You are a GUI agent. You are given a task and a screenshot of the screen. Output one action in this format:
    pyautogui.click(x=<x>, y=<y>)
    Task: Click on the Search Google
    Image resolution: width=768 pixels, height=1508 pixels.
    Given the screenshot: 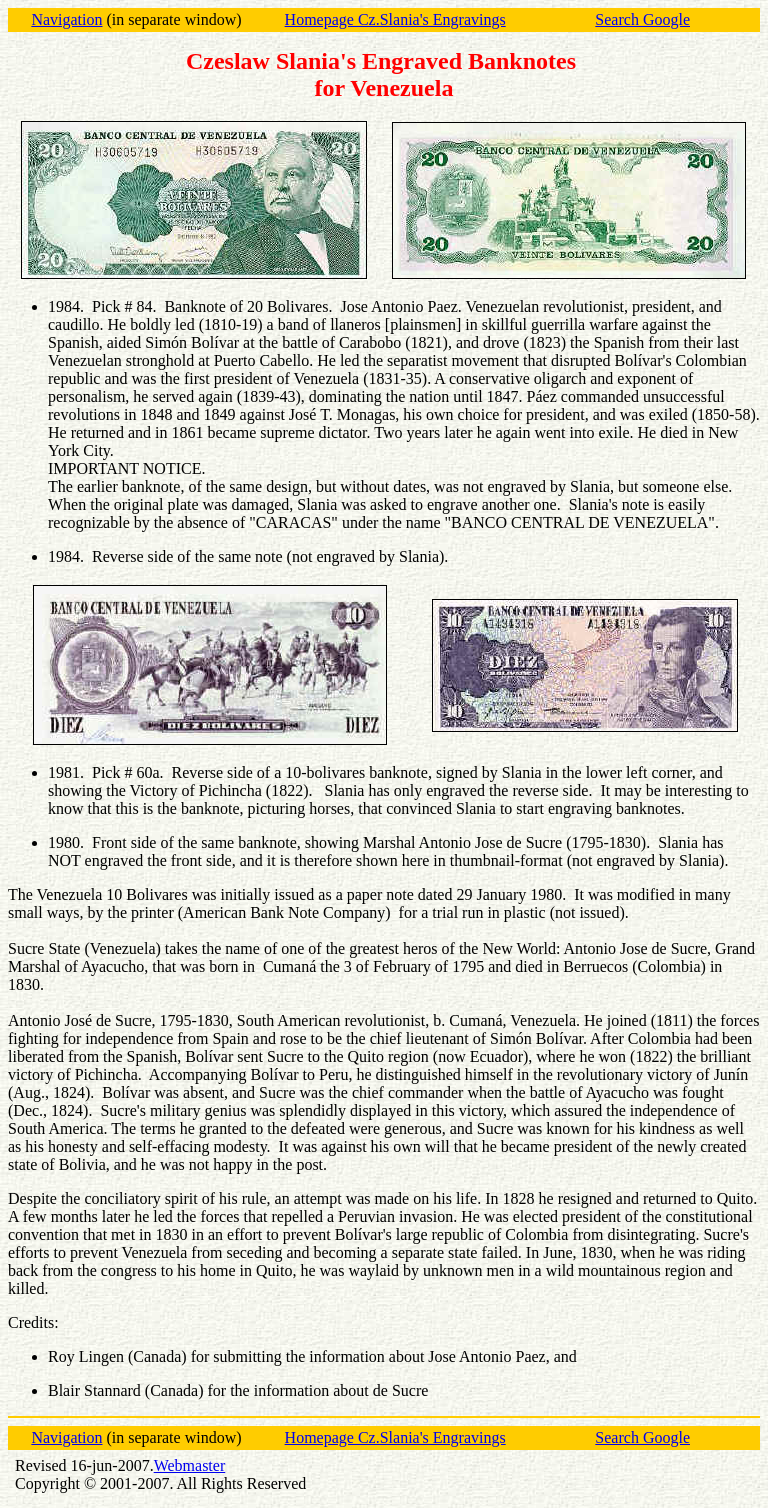 What is the action you would take?
    pyautogui.click(x=642, y=19)
    